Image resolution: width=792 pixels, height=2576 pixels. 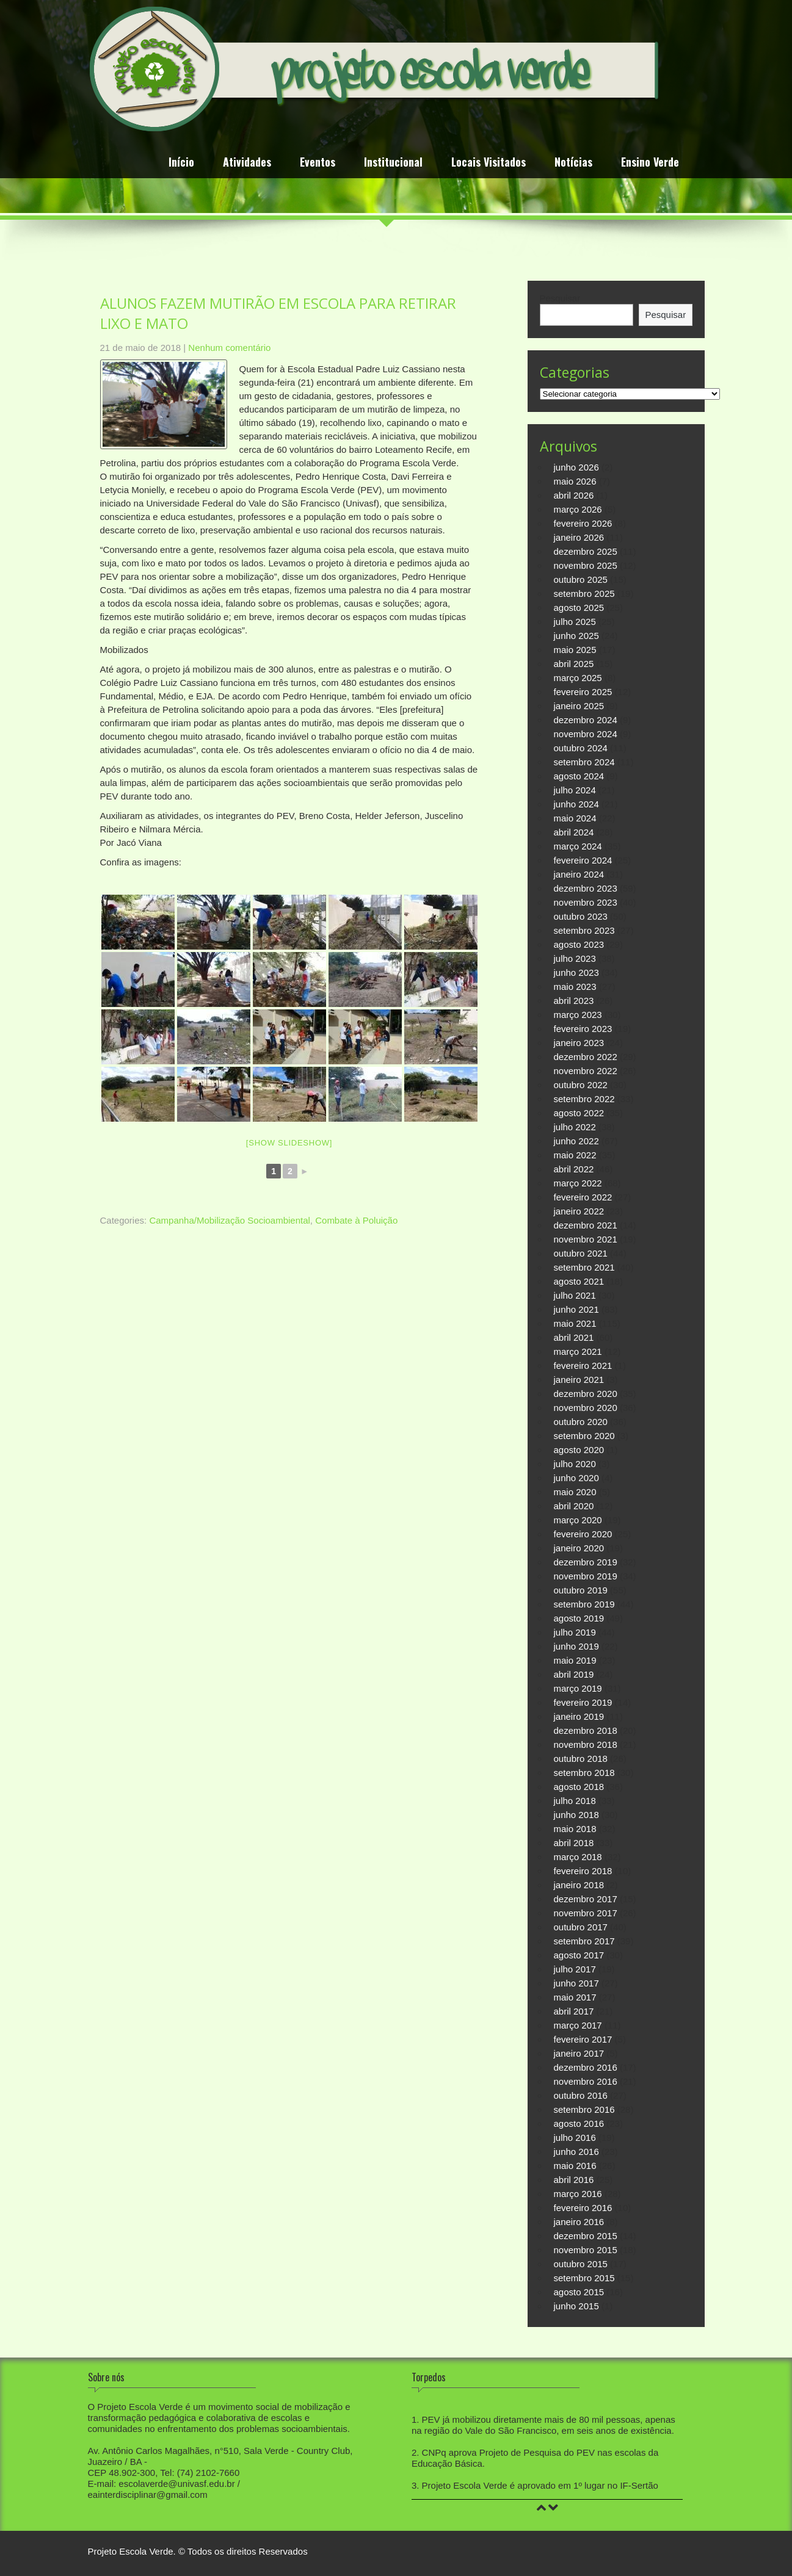 I want to click on Nenhum comentário, so click(x=229, y=347).